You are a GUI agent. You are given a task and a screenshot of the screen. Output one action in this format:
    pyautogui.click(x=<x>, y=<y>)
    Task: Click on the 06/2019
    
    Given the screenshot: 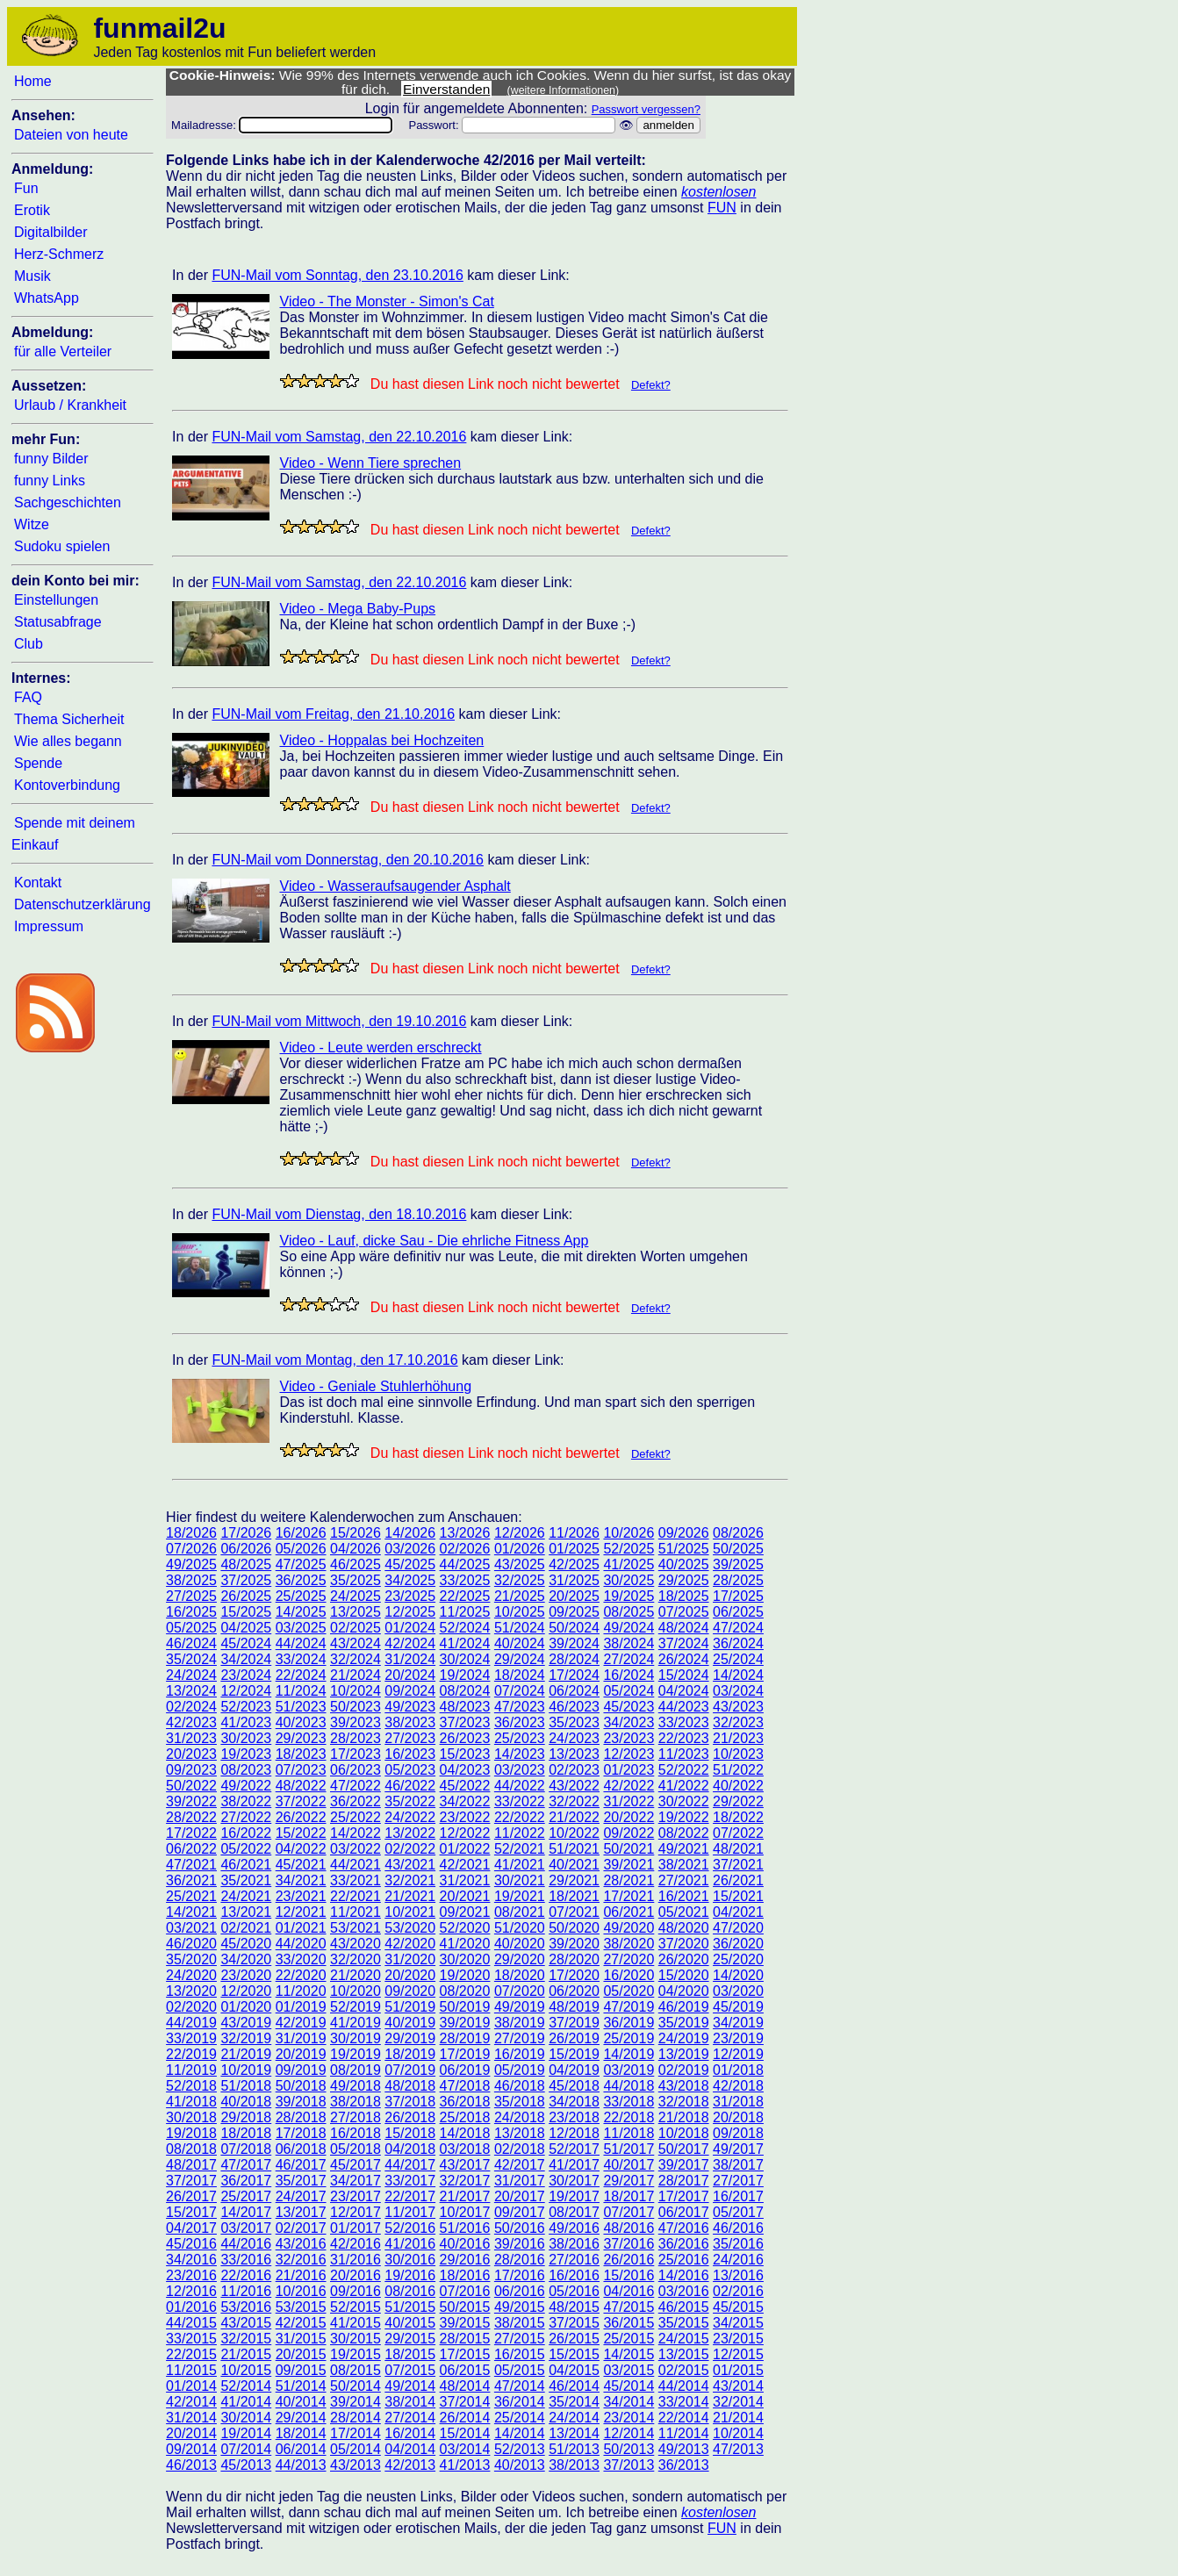 What is the action you would take?
    pyautogui.click(x=465, y=2070)
    